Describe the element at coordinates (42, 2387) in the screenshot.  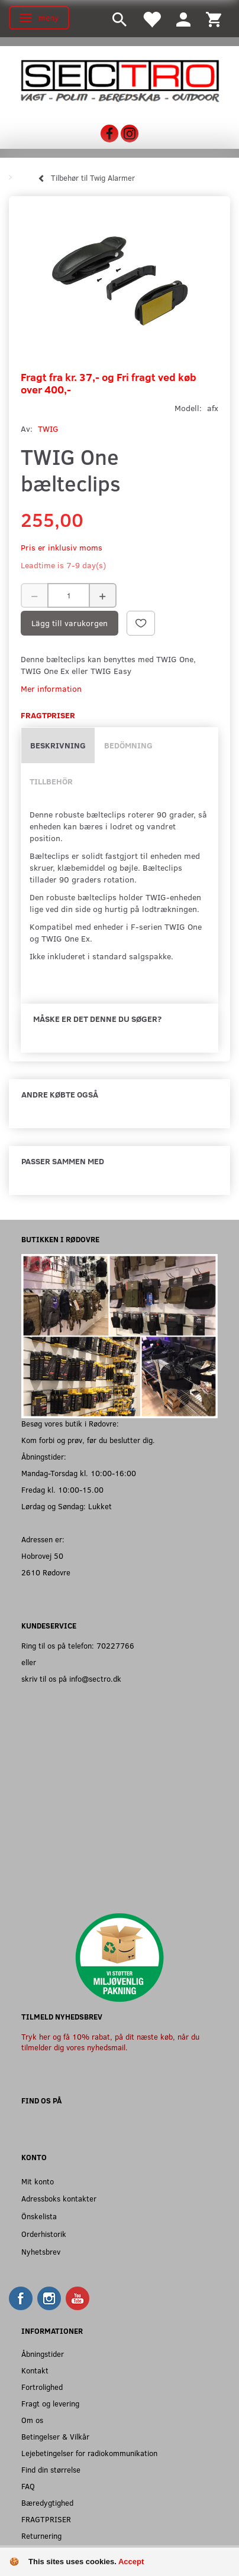
I see `Fortrolighed` at that location.